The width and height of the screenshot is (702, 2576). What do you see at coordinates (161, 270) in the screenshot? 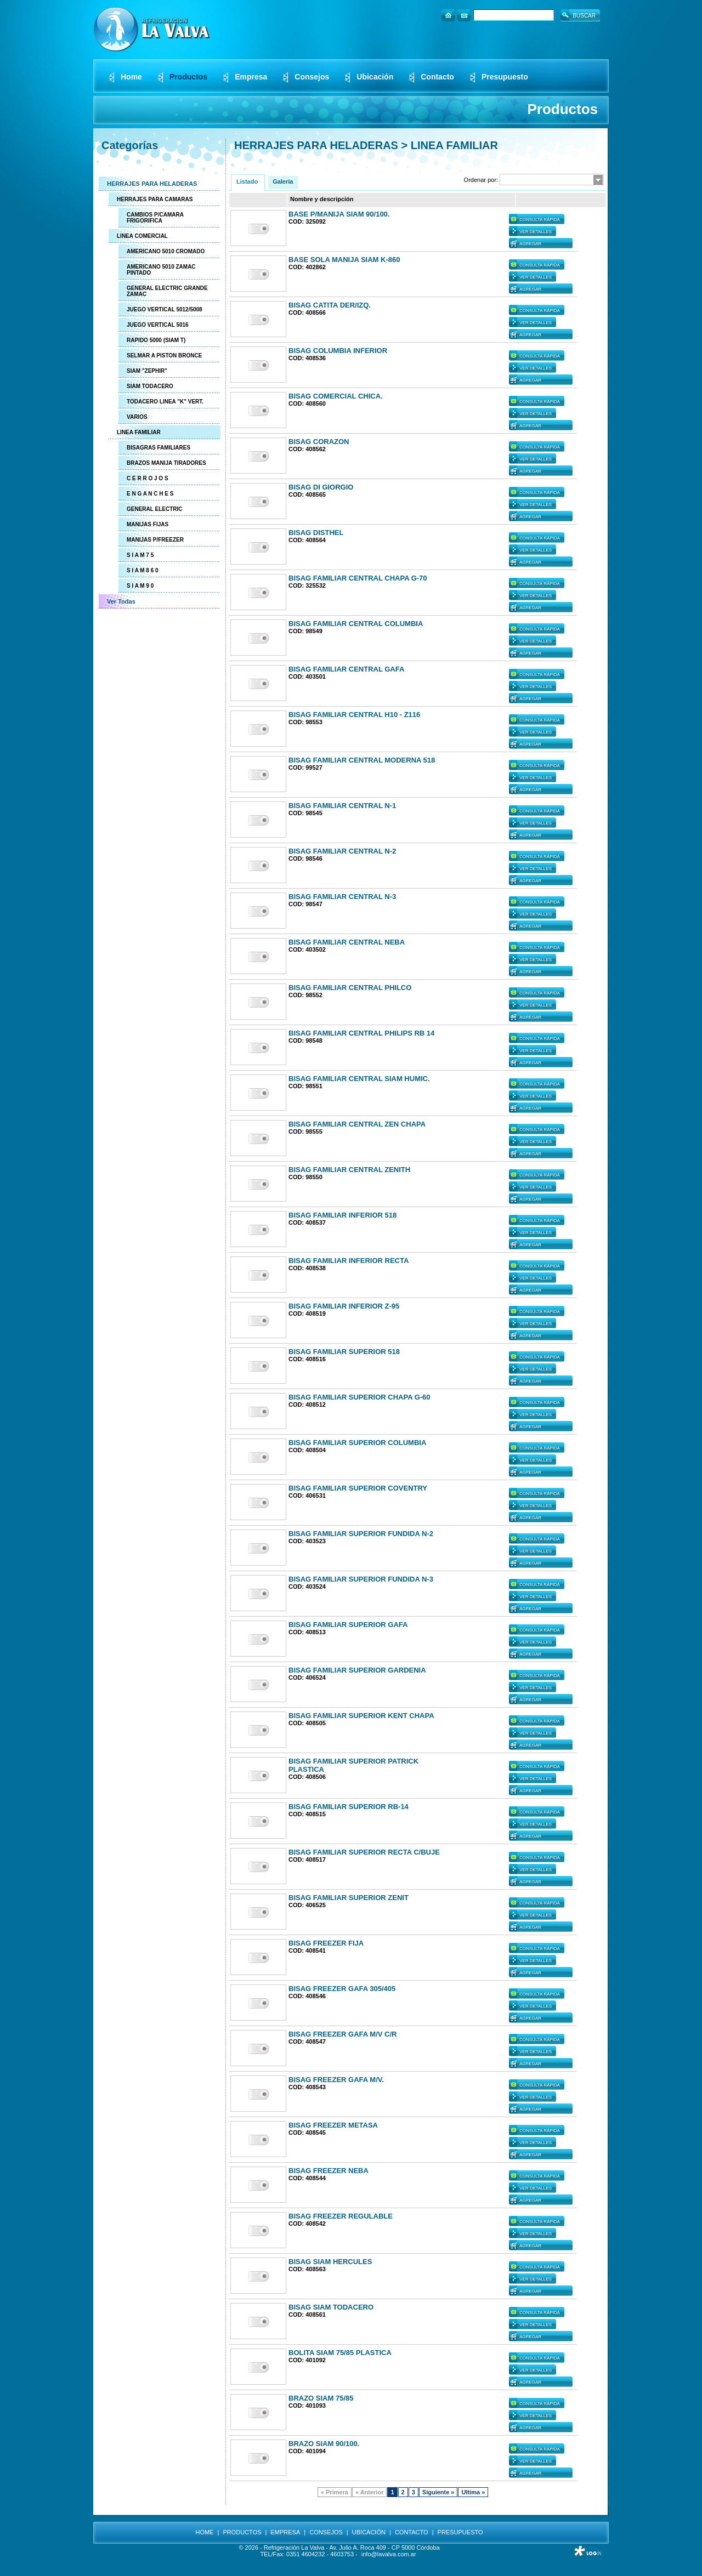
I see `AMERICANO 5010 ZAMAC PINTADO` at bounding box center [161, 270].